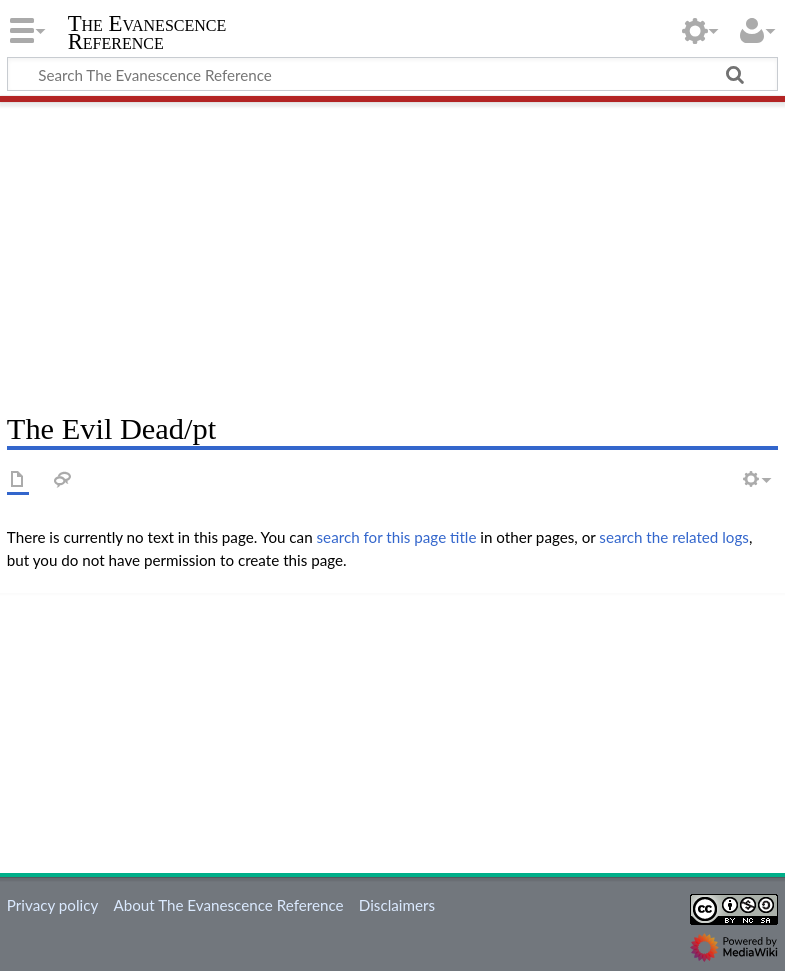  What do you see at coordinates (52, 905) in the screenshot?
I see `Privacy policy` at bounding box center [52, 905].